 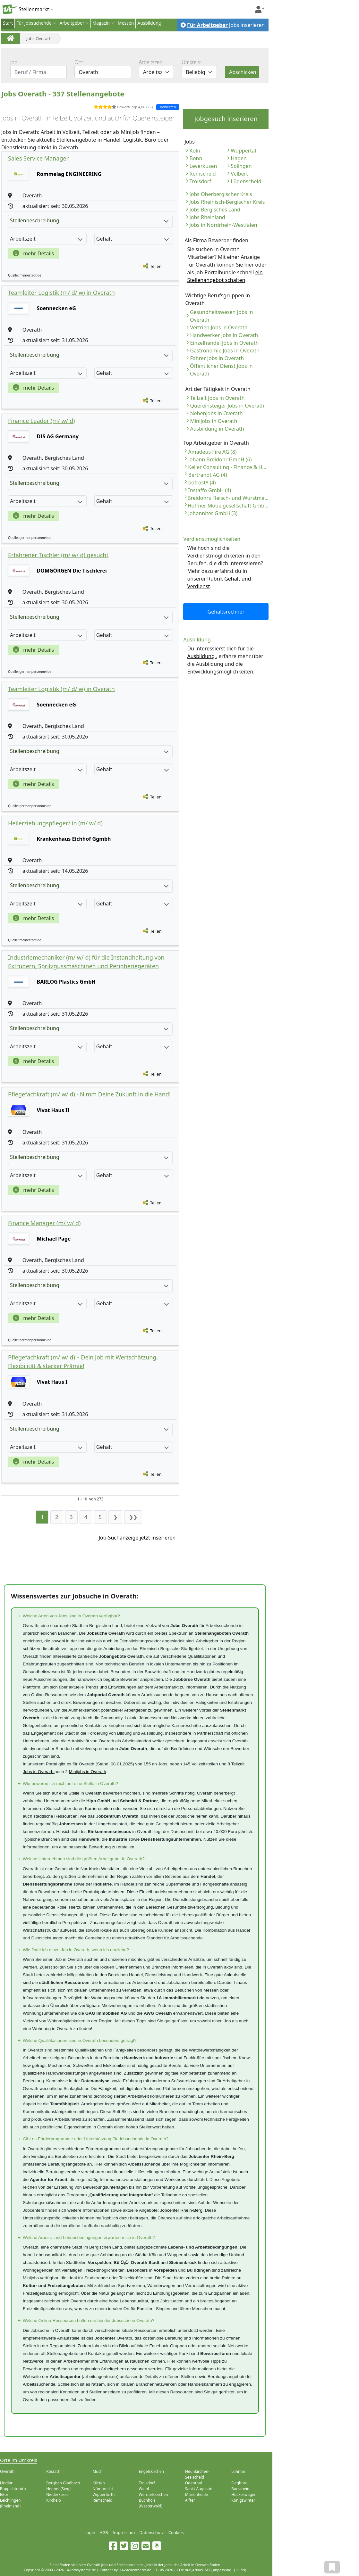 What do you see at coordinates (217, 397) in the screenshot?
I see `Teilzeit Jobs in Overath` at bounding box center [217, 397].